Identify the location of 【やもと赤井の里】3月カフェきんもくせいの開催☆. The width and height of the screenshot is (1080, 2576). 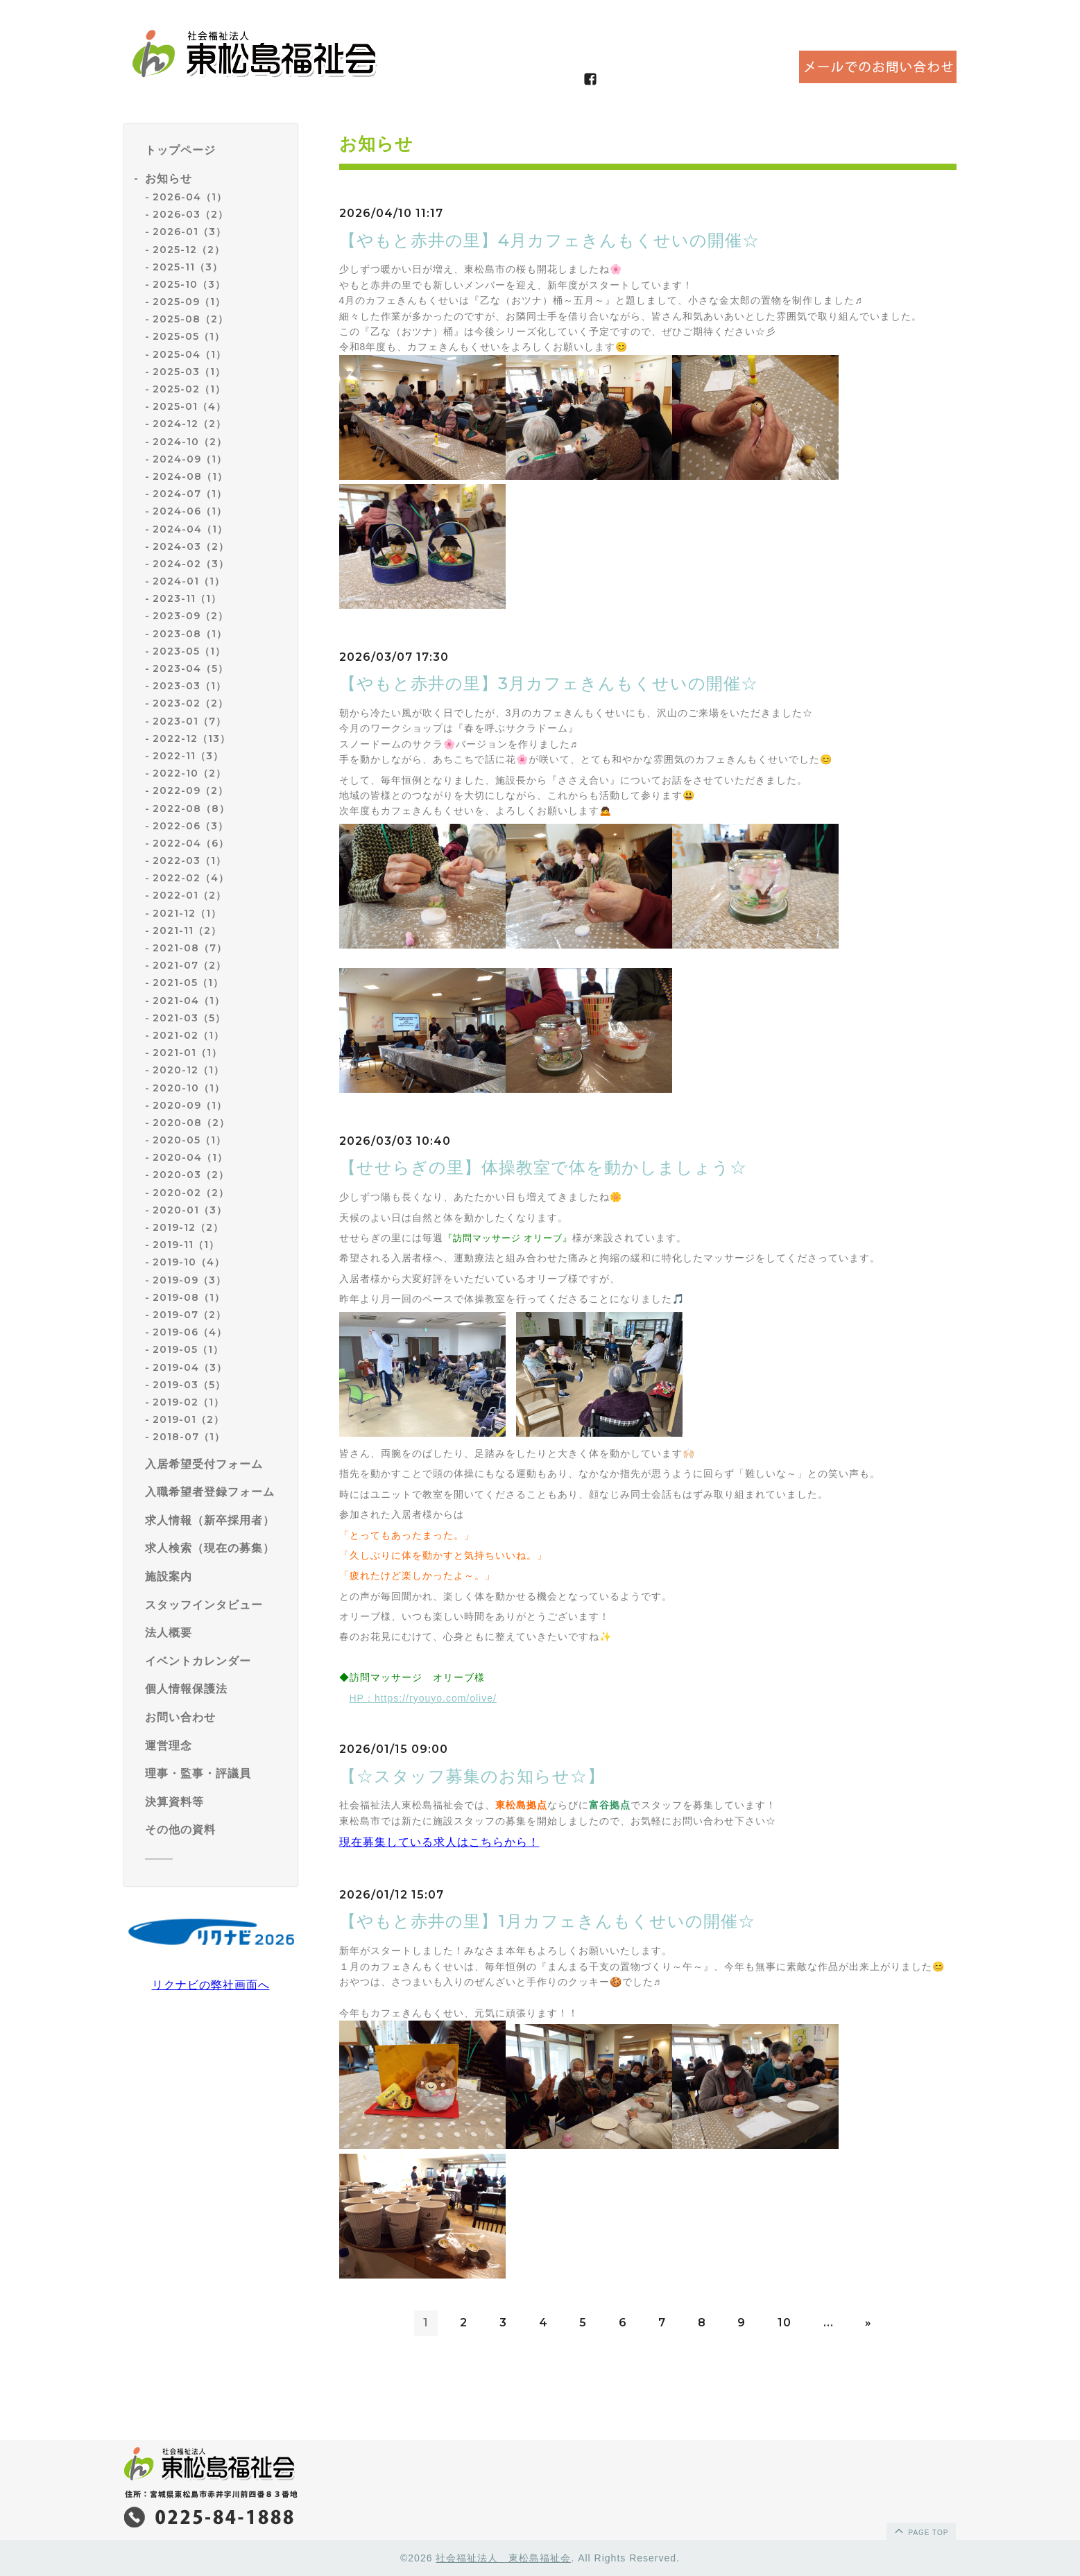
(548, 683).